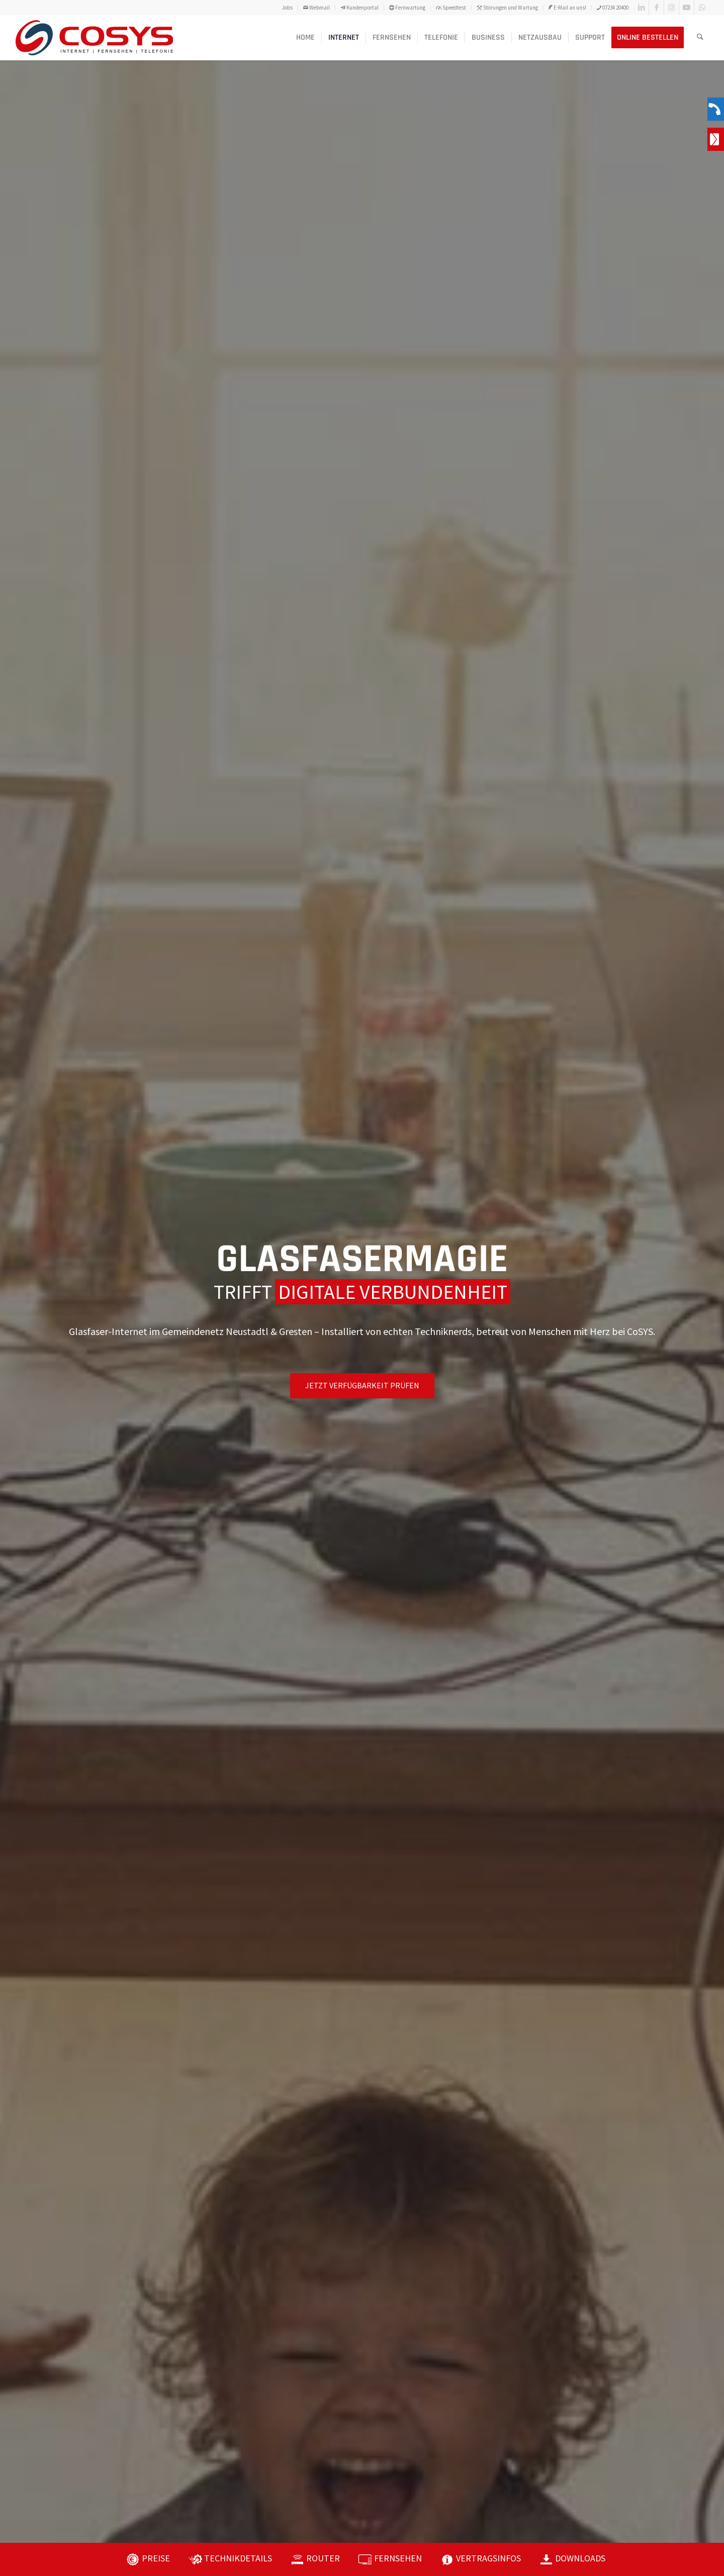  I want to click on [JETZT VERFÜGBARKEIT PRÜFEN], so click(362, 1385).